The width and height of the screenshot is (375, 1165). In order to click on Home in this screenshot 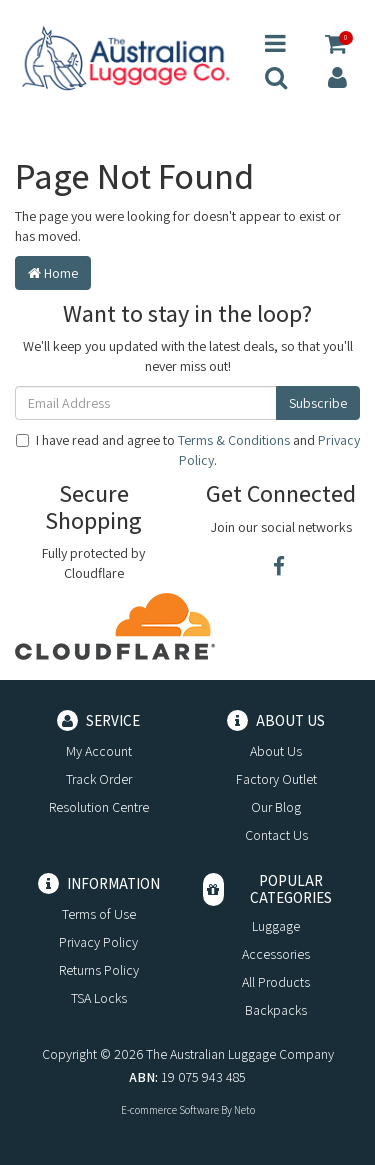, I will do `click(53, 273)`.